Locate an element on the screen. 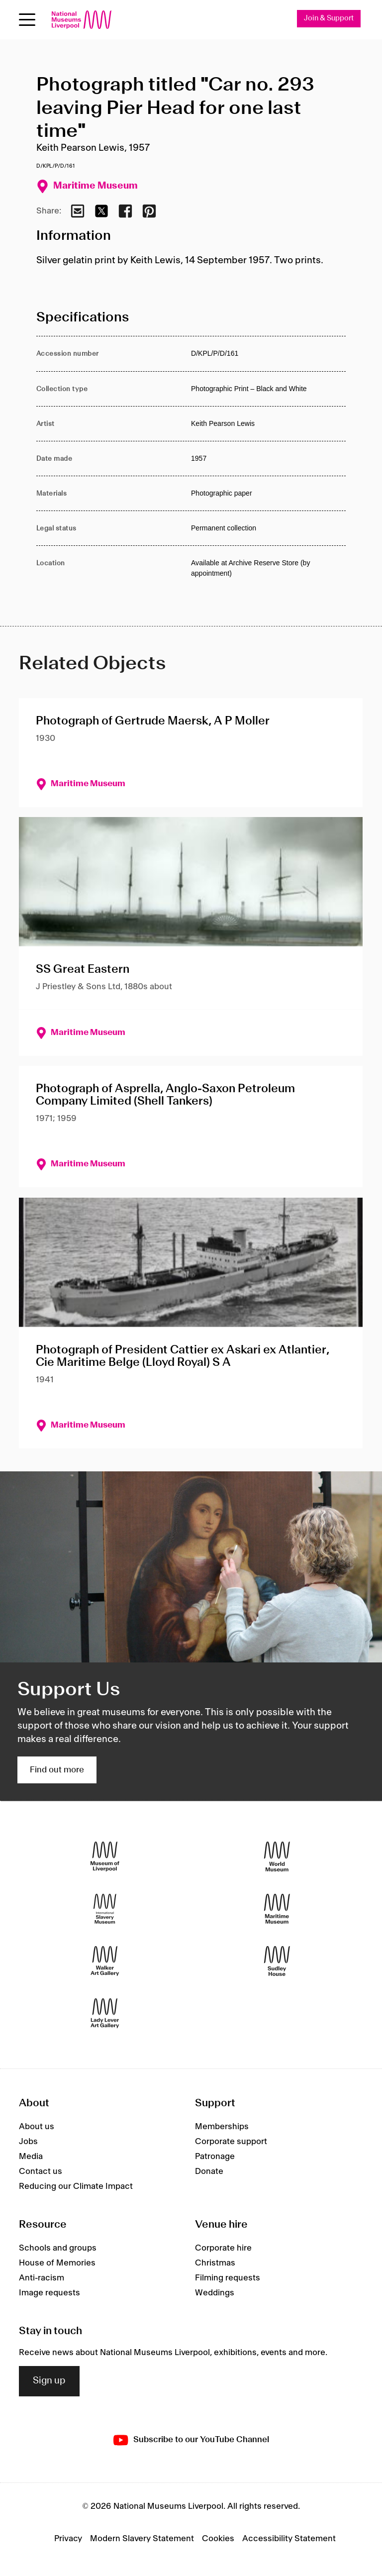 This screenshot has height=2576, width=382. Media is located at coordinates (31, 2156).